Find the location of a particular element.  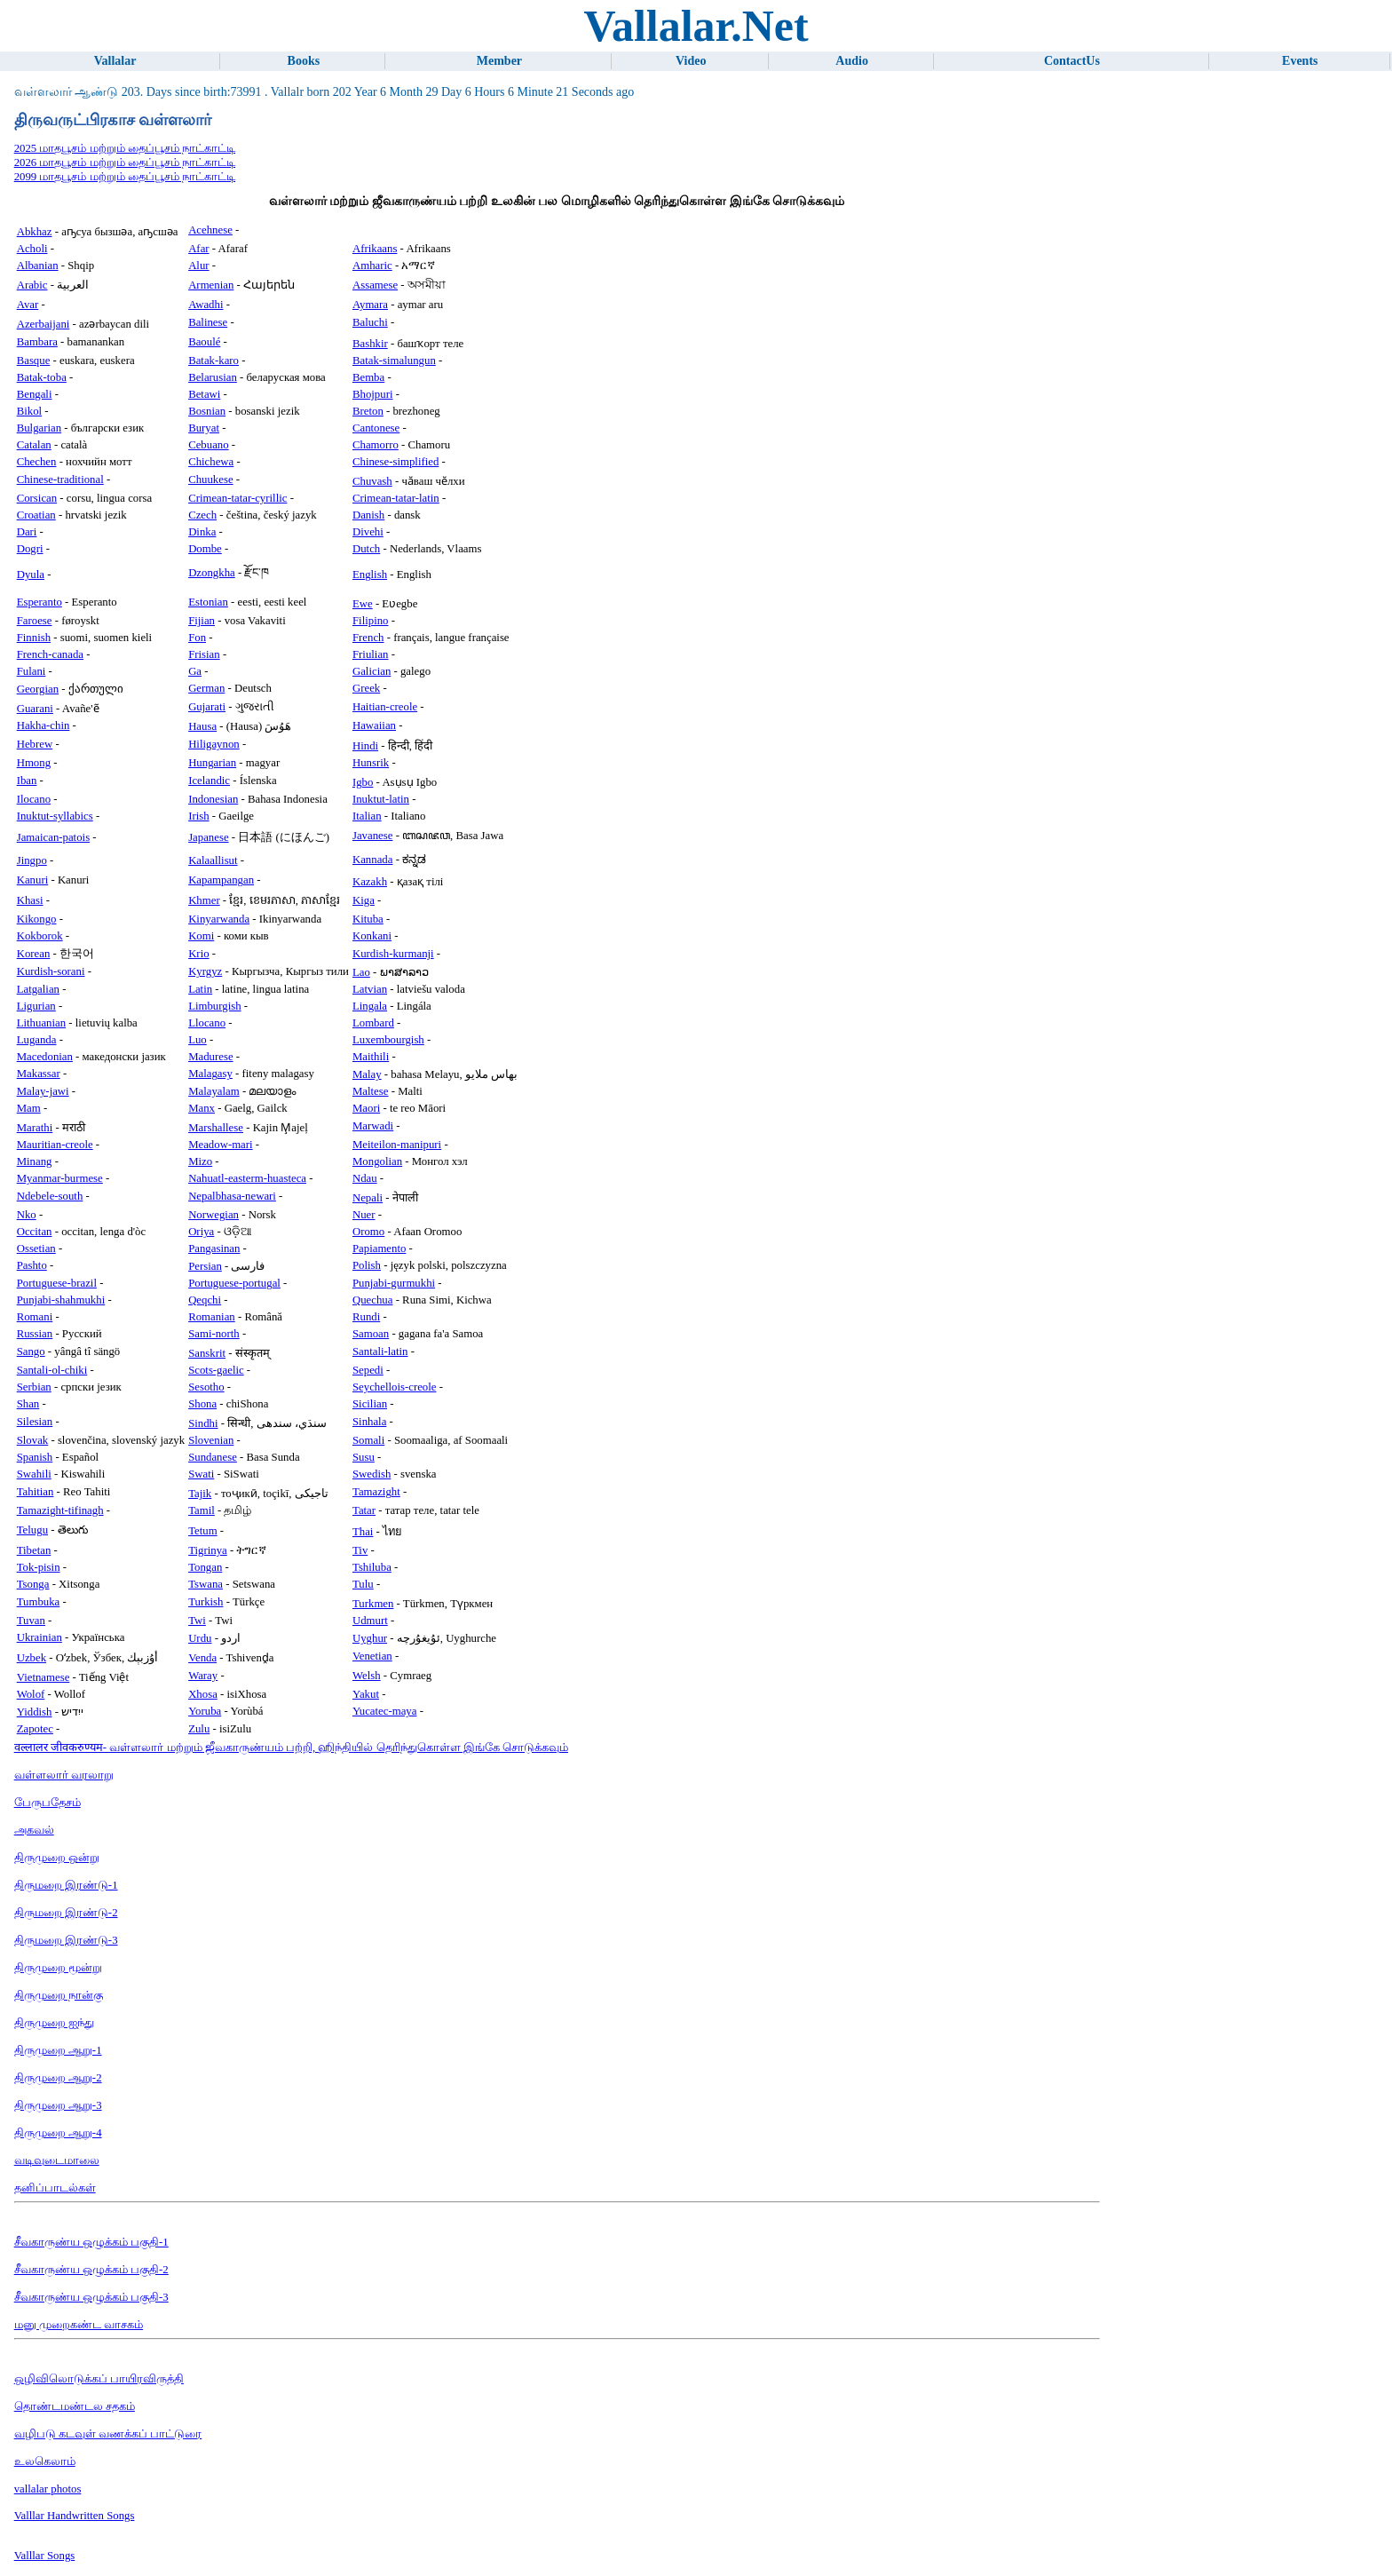

Portuguese-brazil is located at coordinates (57, 1283).